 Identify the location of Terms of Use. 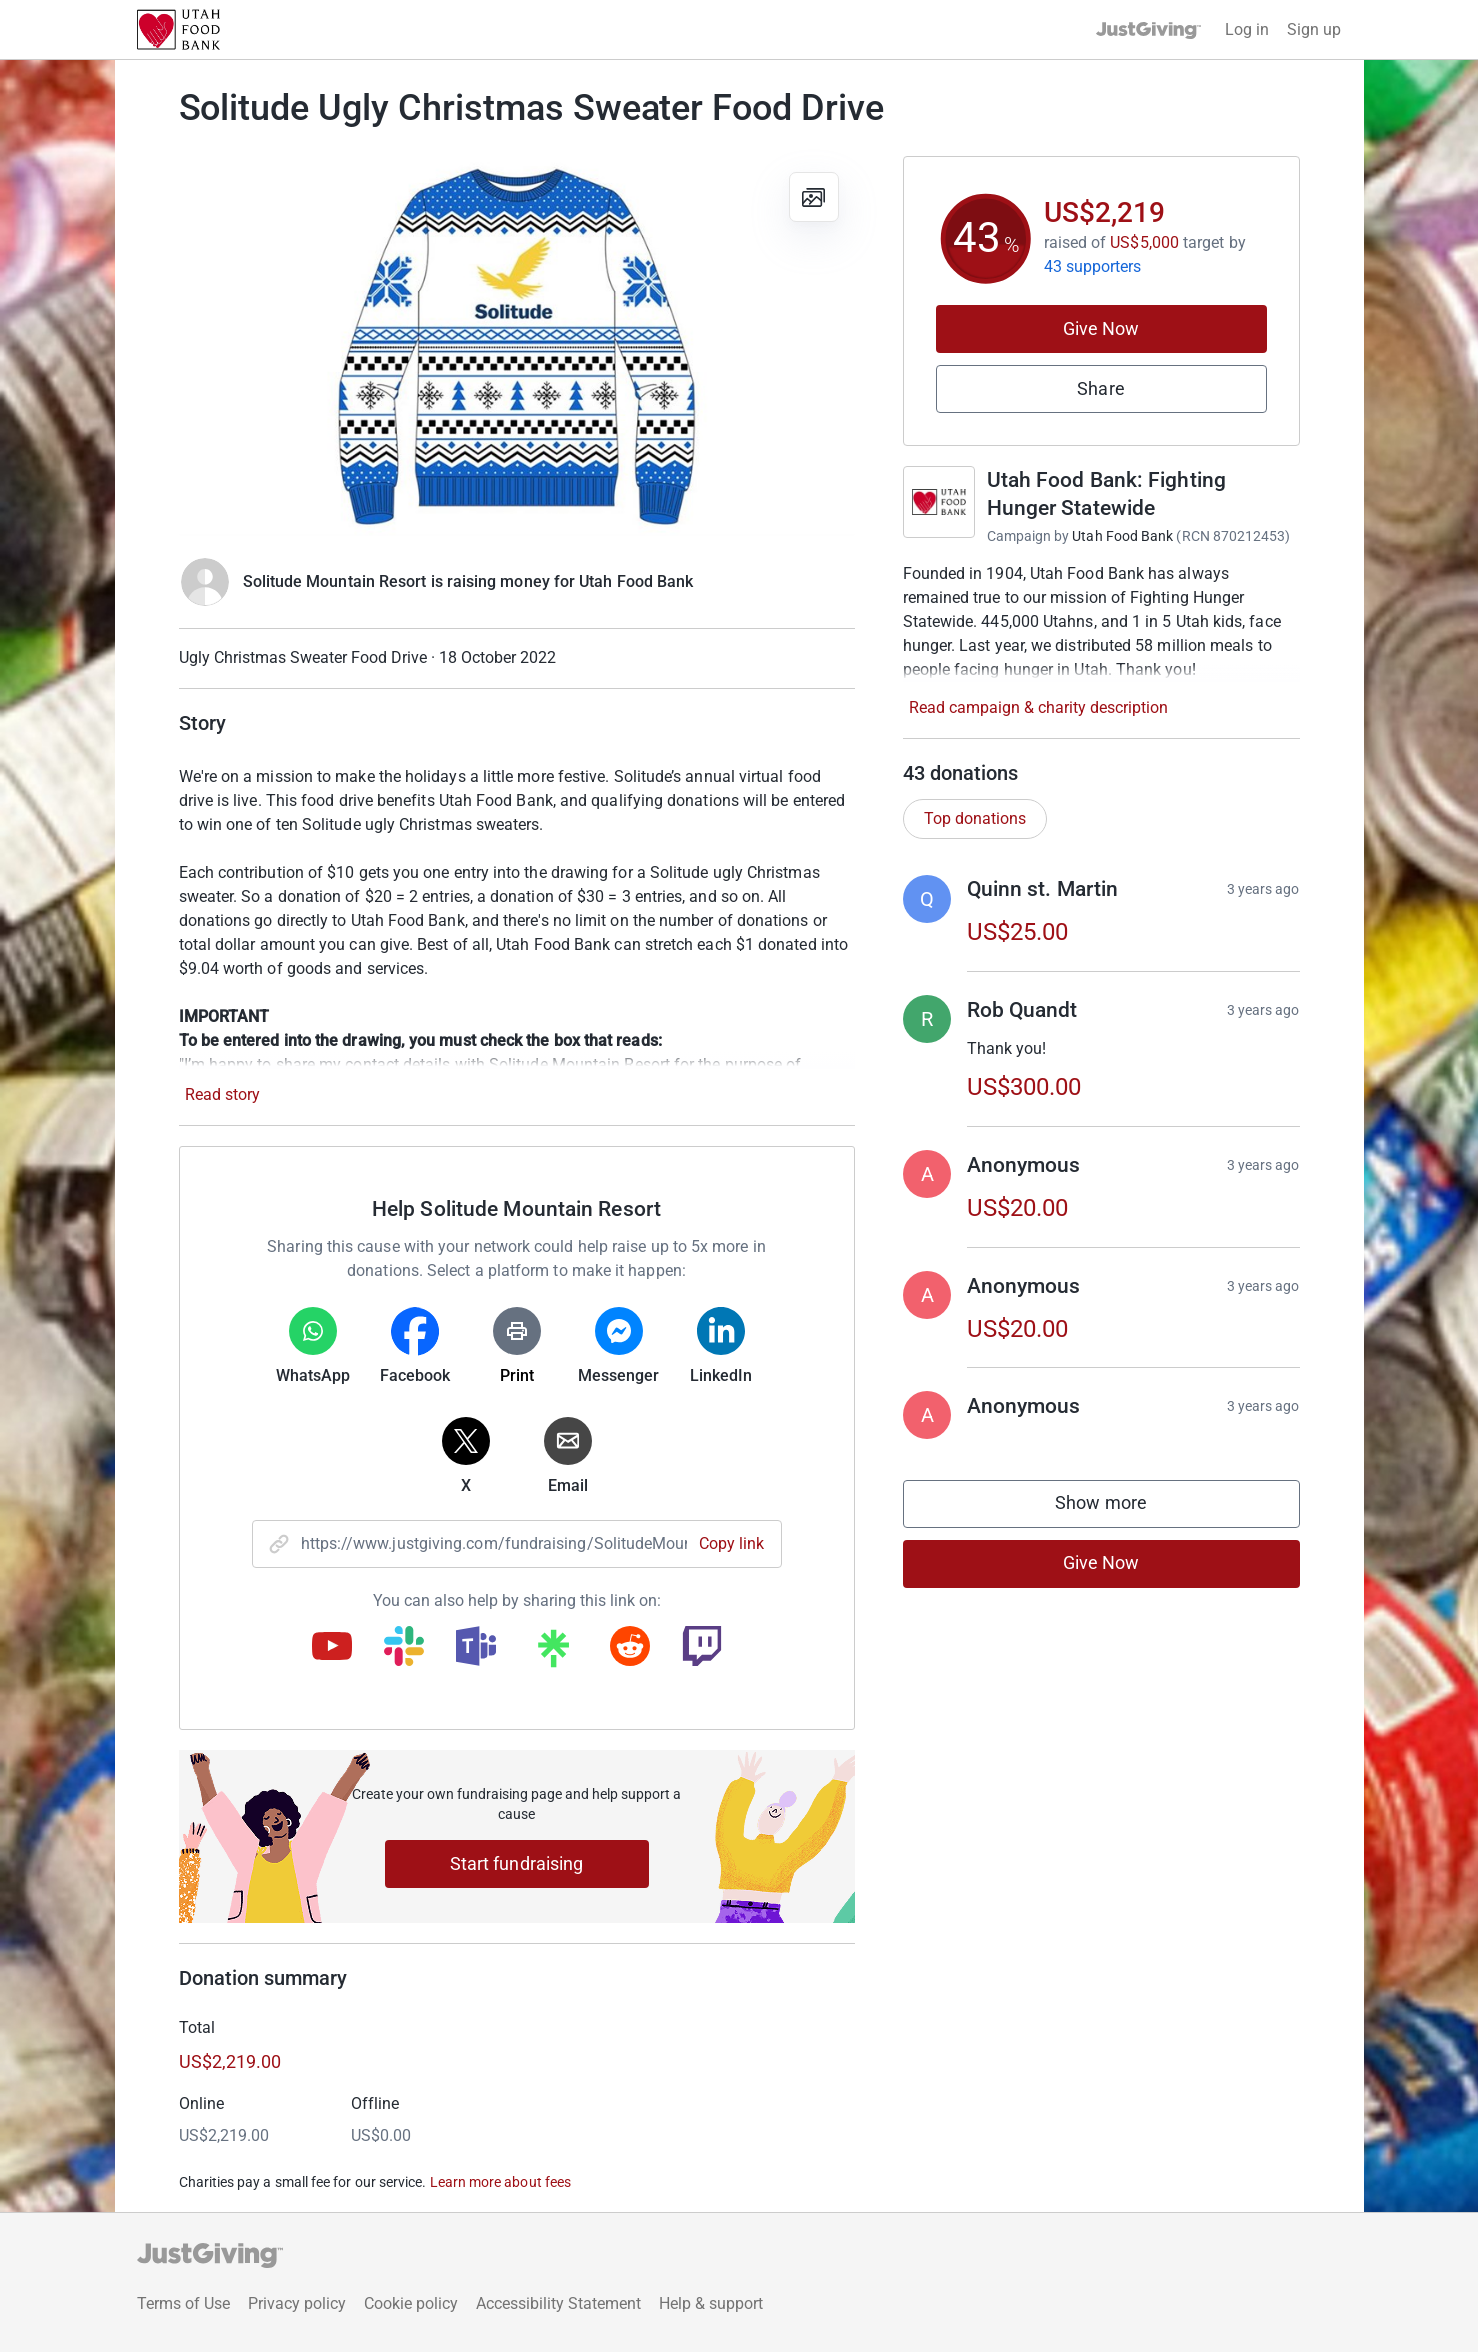
(183, 2303).